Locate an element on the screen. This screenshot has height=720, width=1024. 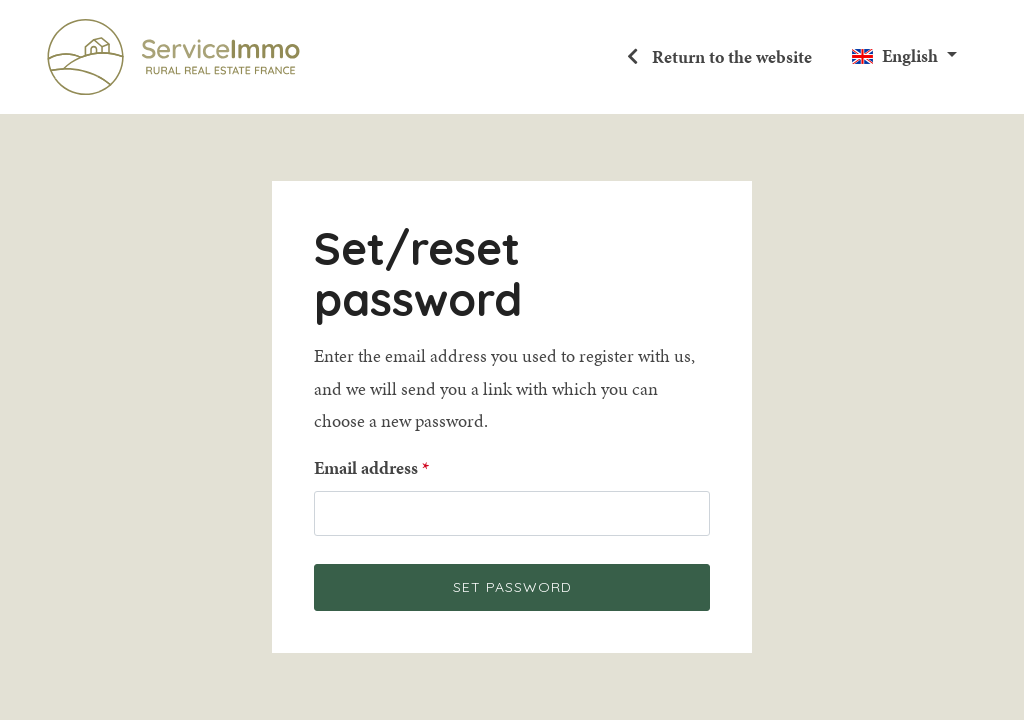
English is located at coordinates (910, 56).